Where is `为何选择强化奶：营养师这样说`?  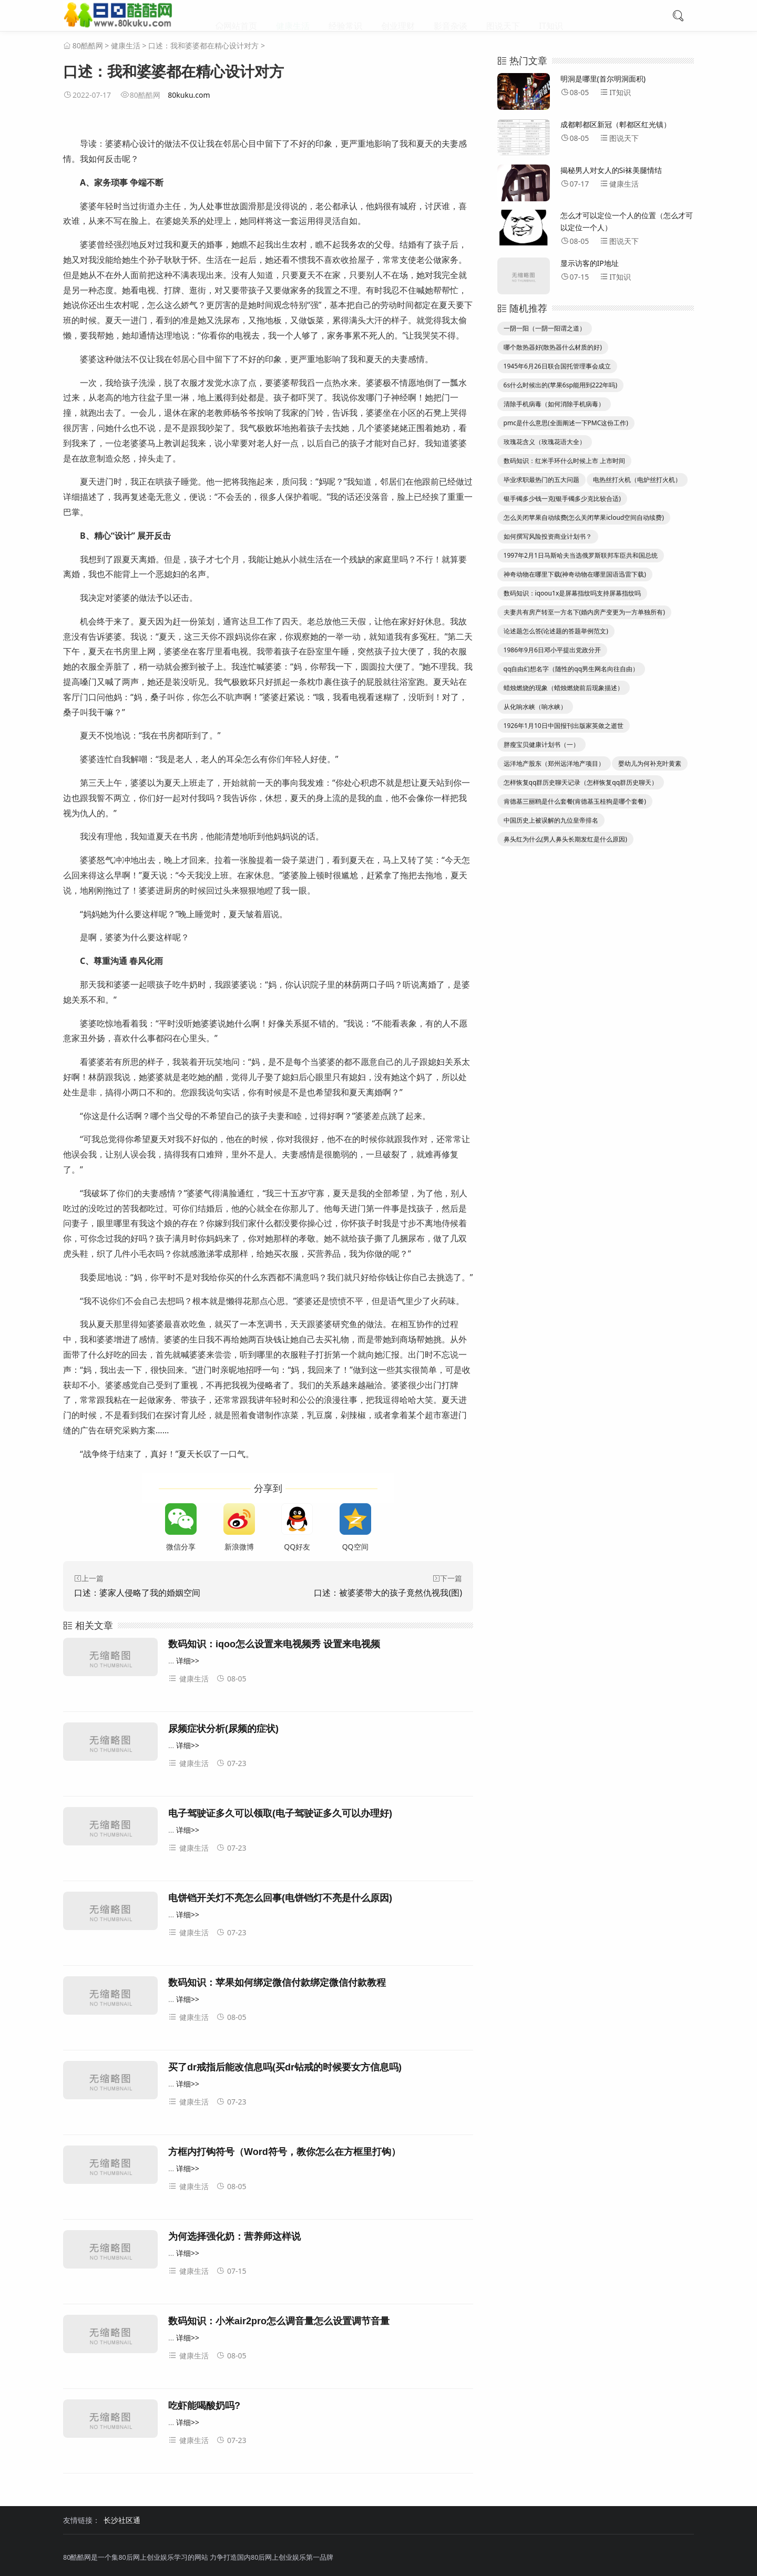
为何选择强化奶：营养师这样说 is located at coordinates (234, 2236).